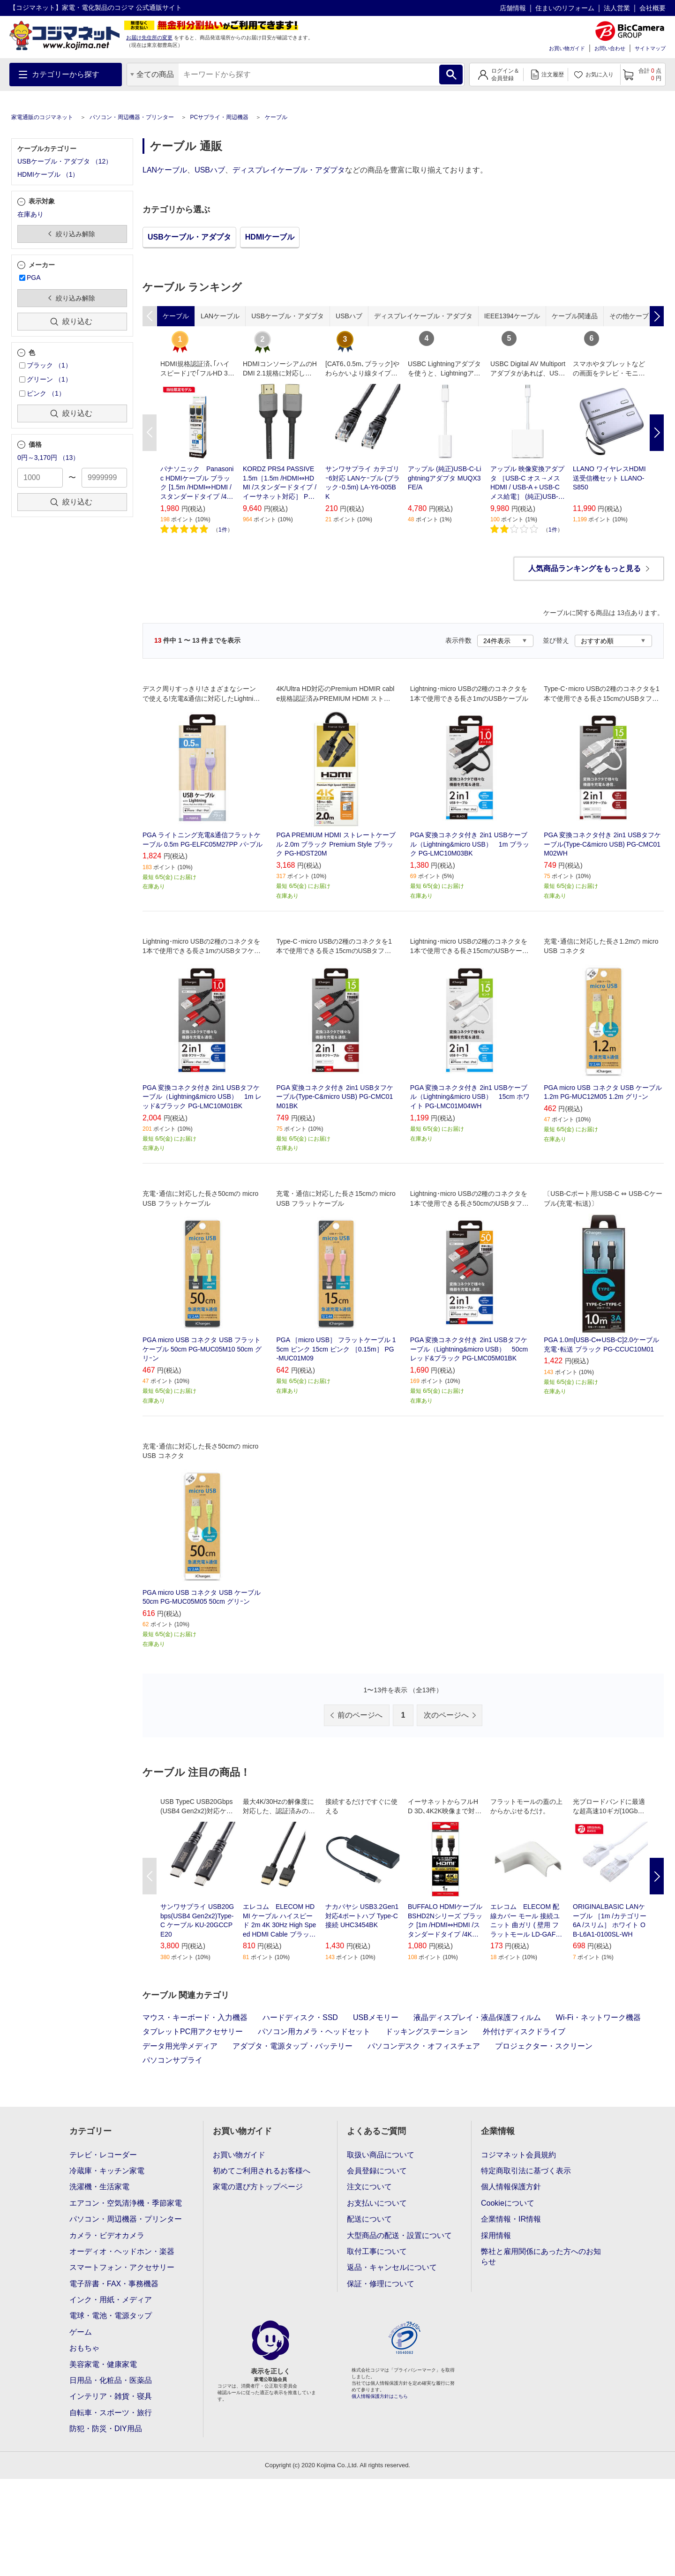 This screenshot has width=675, height=2576. I want to click on 大型商品の配送・設置について, so click(399, 2235).